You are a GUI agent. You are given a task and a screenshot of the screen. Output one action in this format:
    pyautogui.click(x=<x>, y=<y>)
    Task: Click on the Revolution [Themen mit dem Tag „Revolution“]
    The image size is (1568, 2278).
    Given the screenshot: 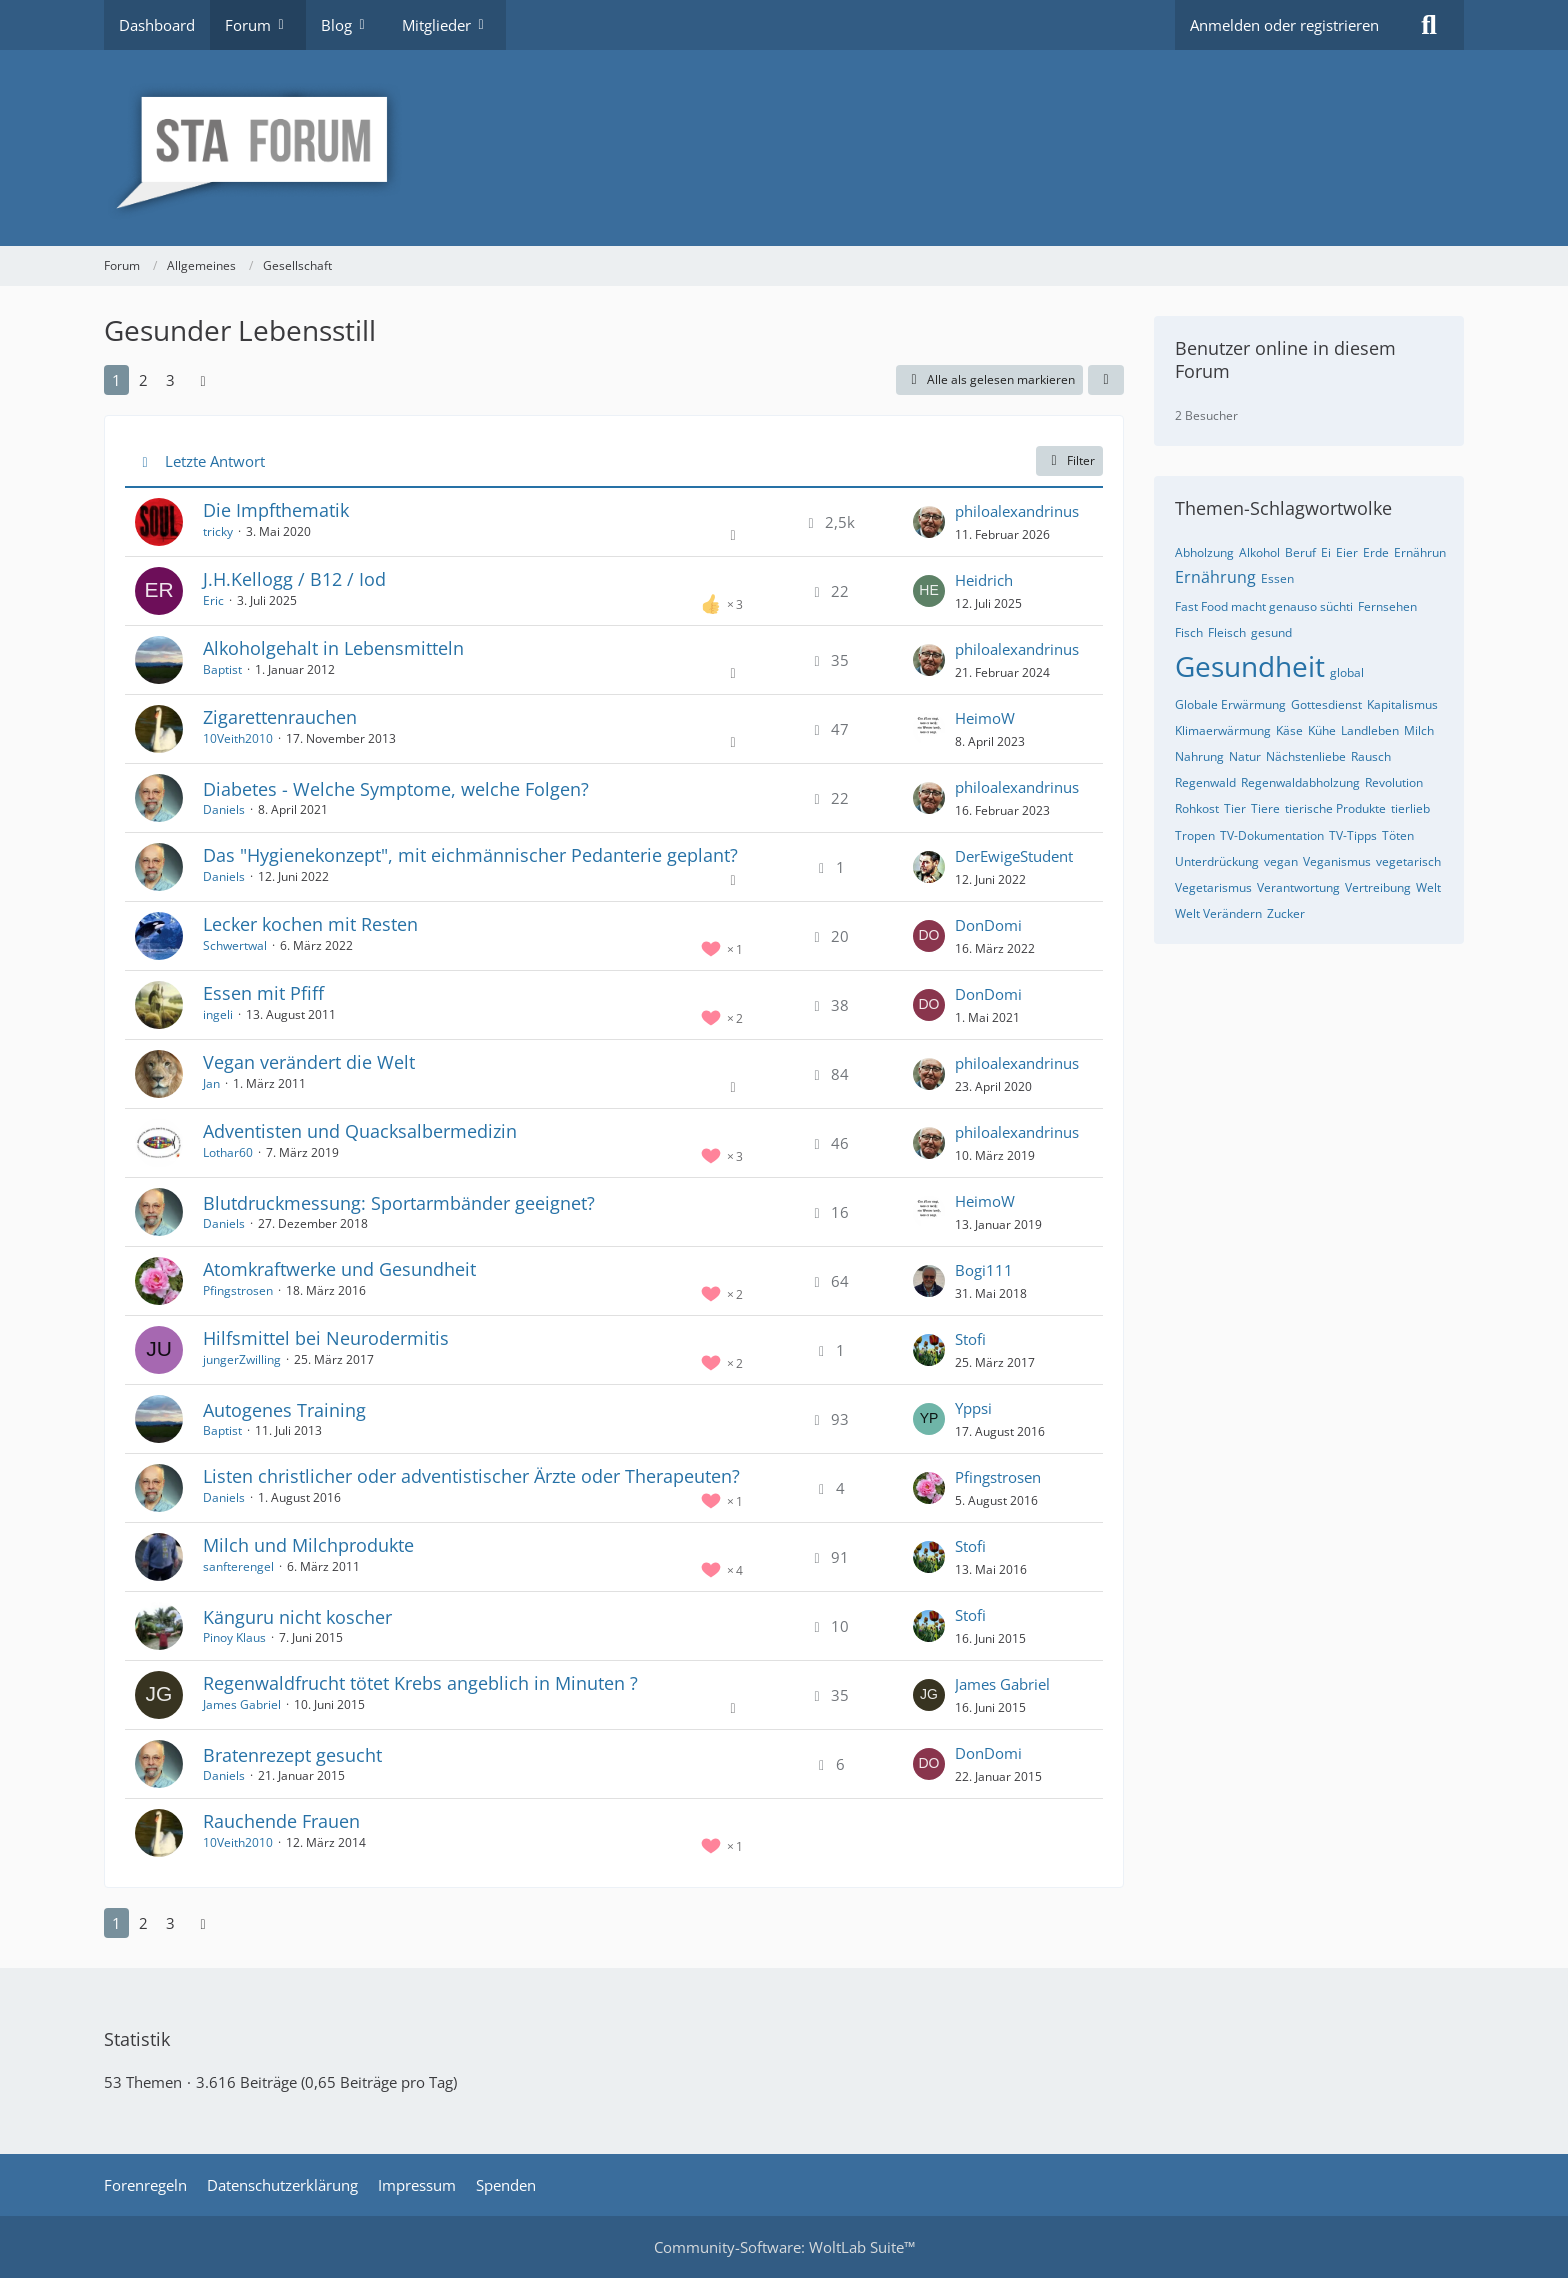 What is the action you would take?
    pyautogui.click(x=1394, y=782)
    